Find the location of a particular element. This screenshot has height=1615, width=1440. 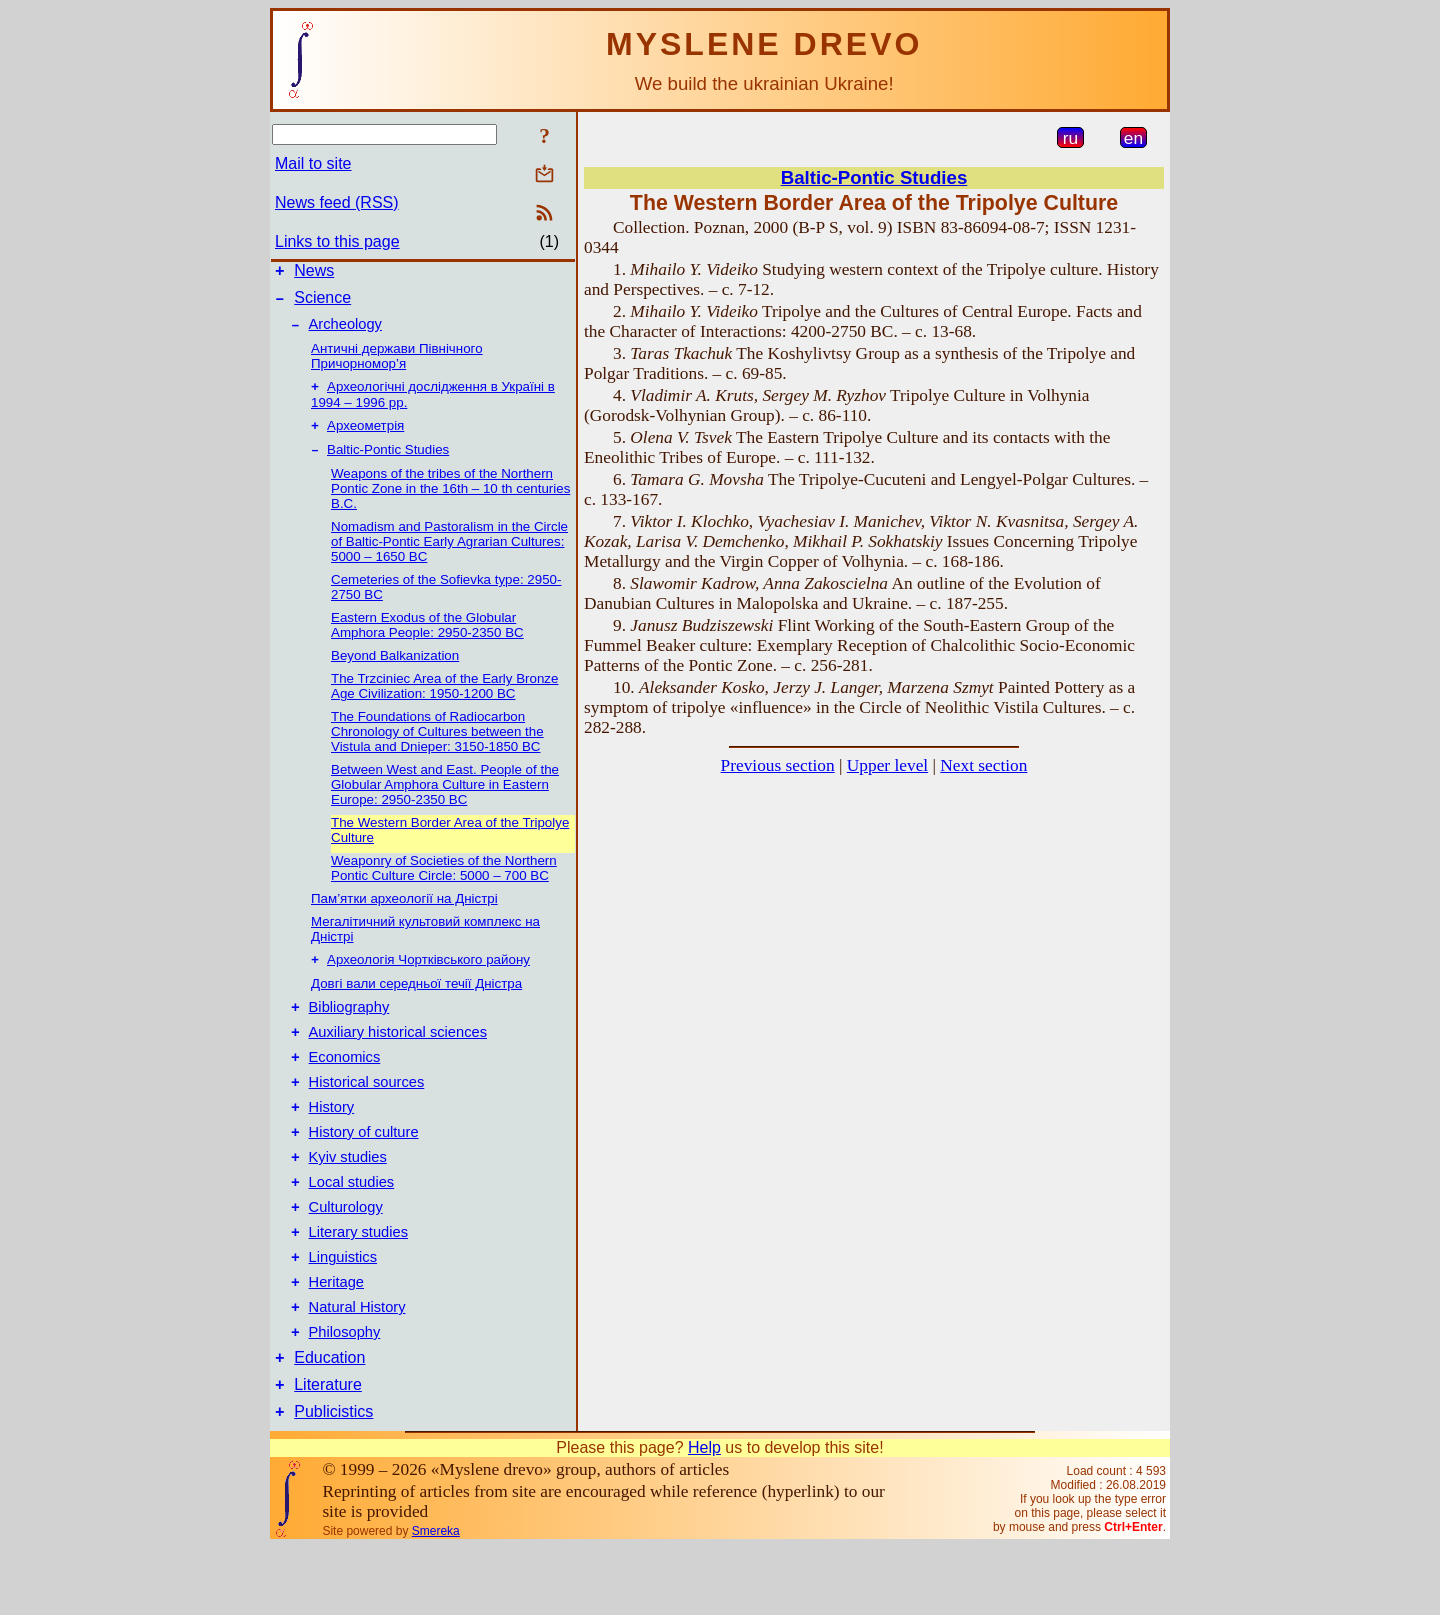

Economics is located at coordinates (345, 1083).